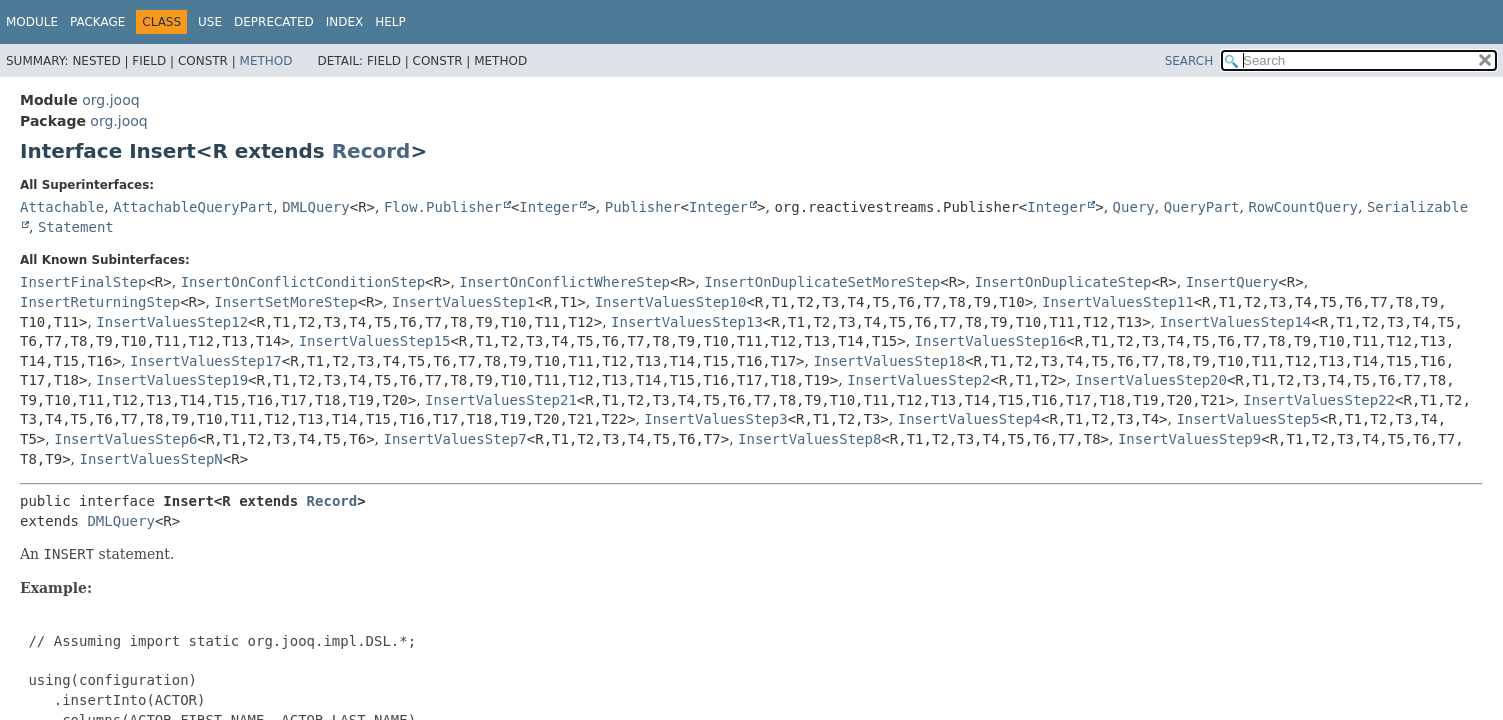  What do you see at coordinates (97, 22) in the screenshot?
I see `Package` at bounding box center [97, 22].